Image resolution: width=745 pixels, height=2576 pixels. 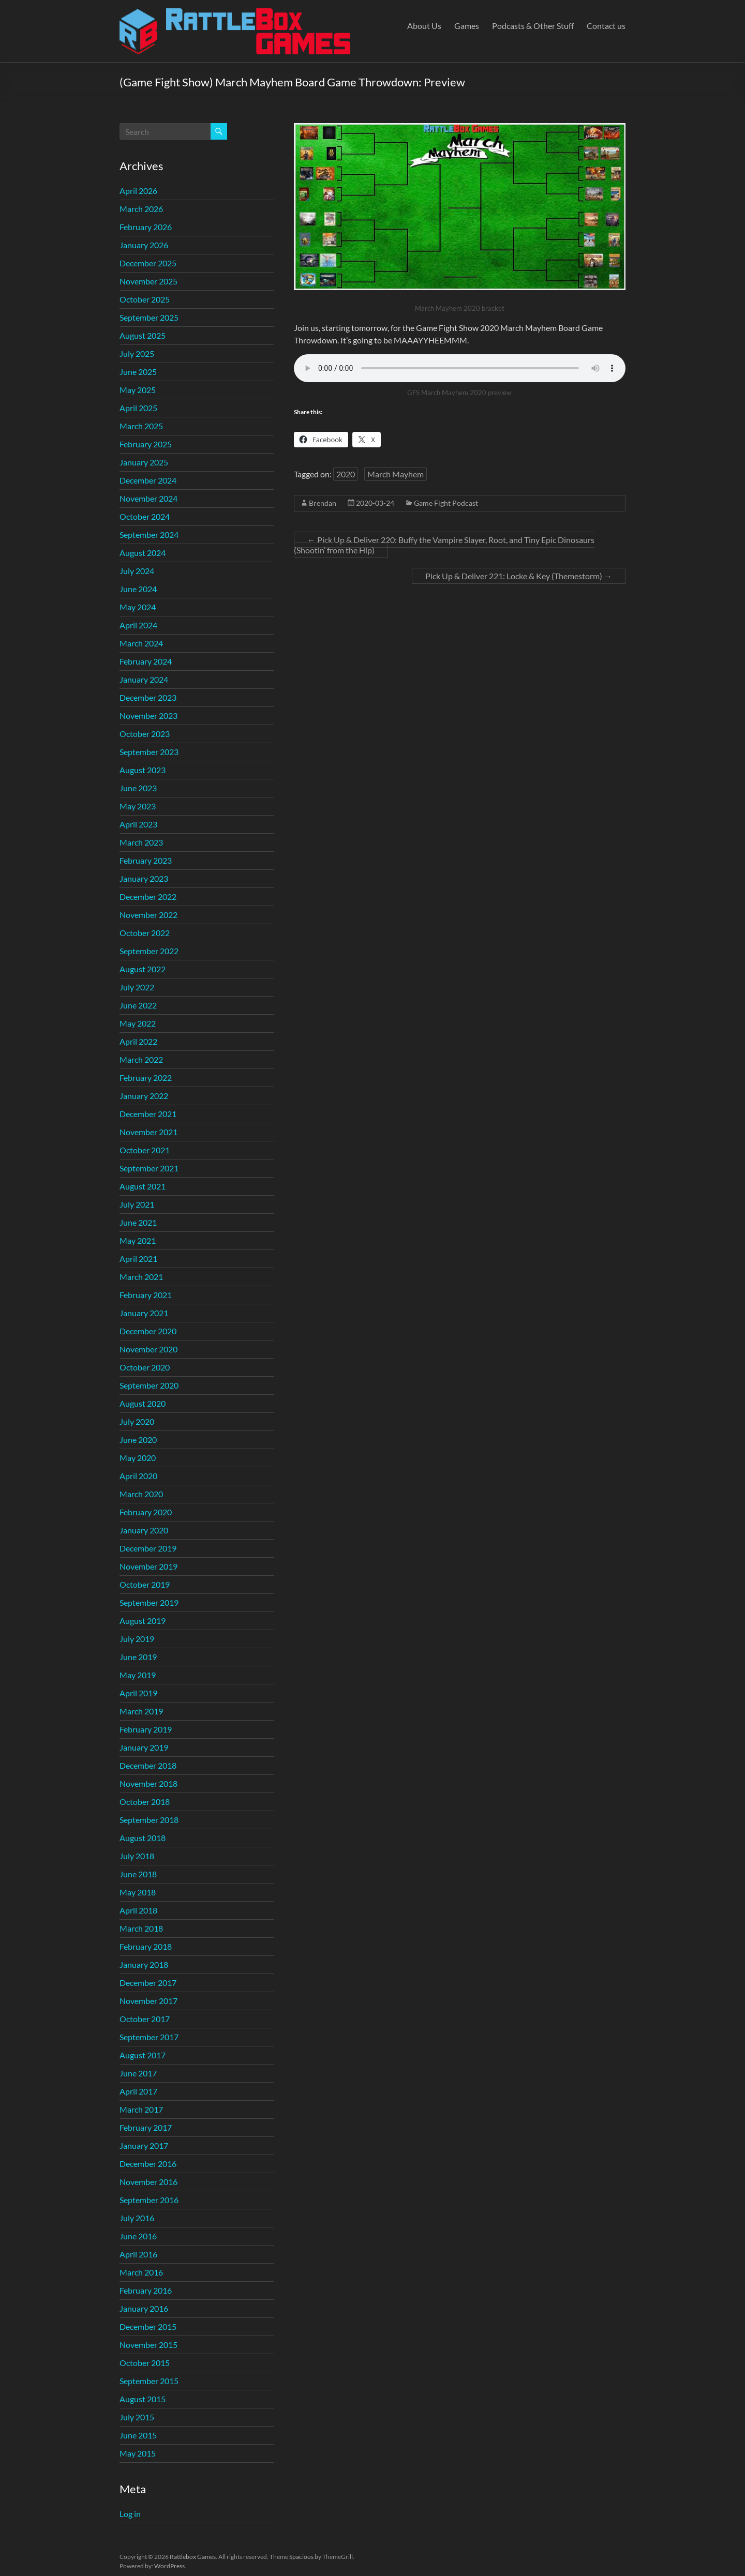 I want to click on July 2021, so click(x=137, y=1204).